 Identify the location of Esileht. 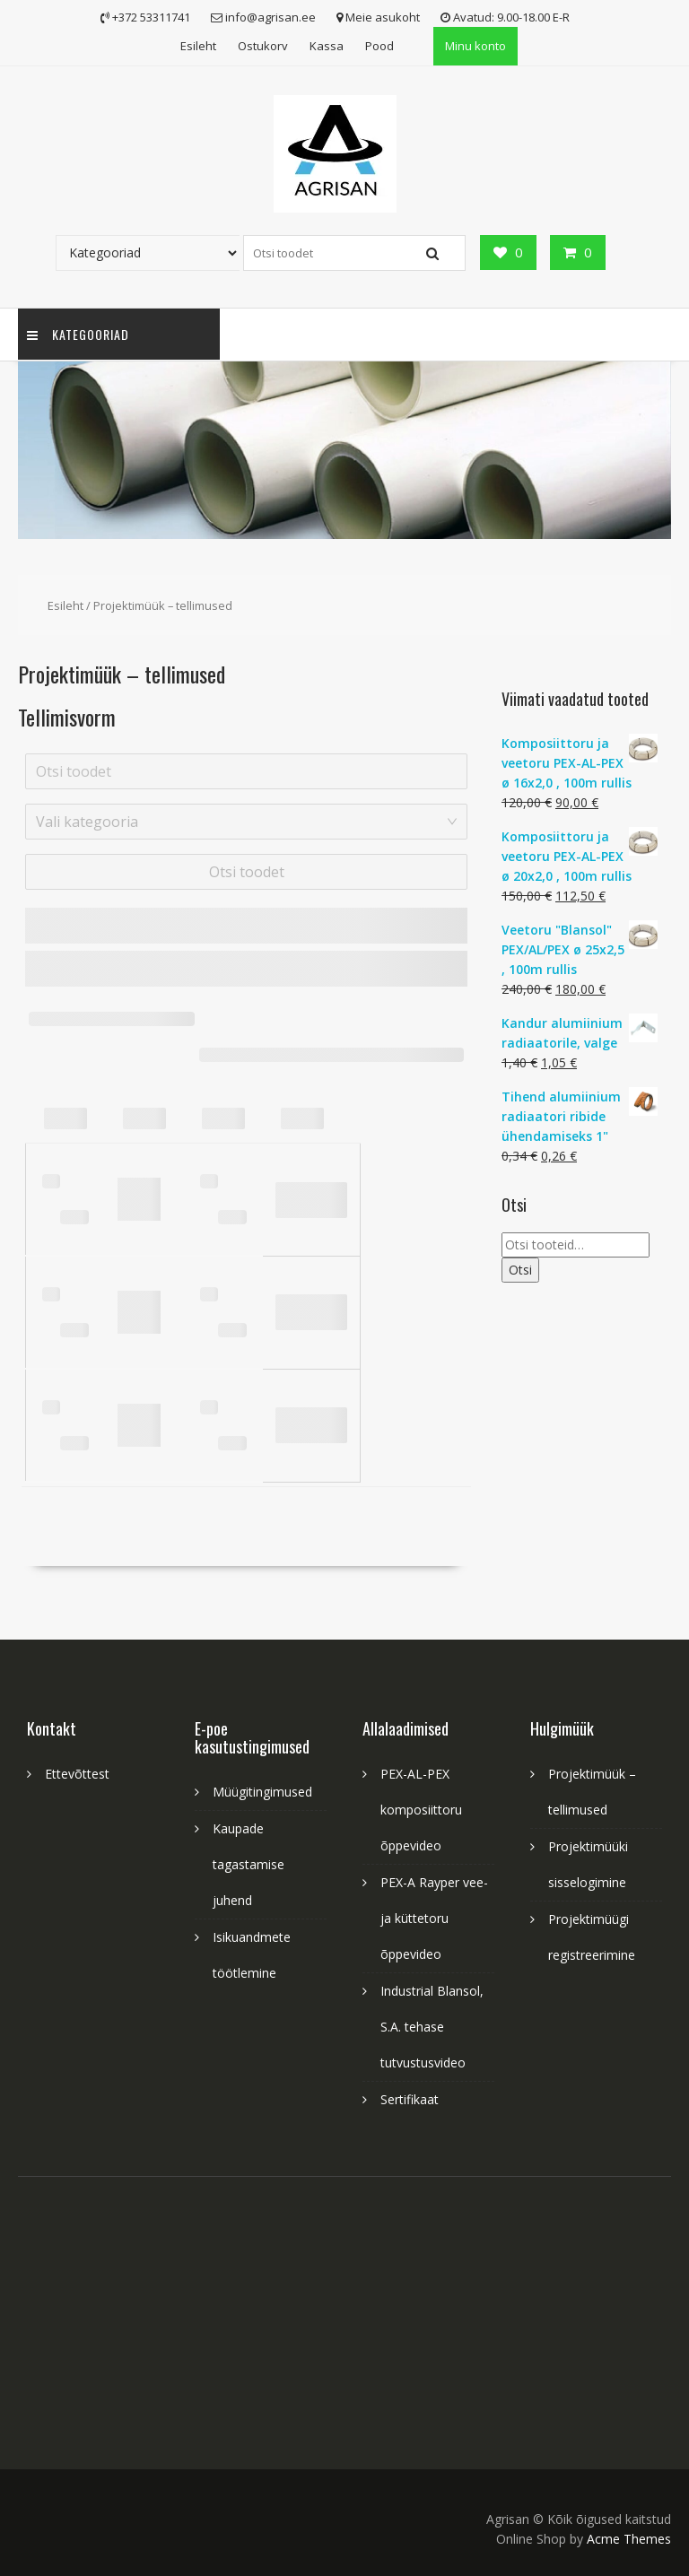
(198, 46).